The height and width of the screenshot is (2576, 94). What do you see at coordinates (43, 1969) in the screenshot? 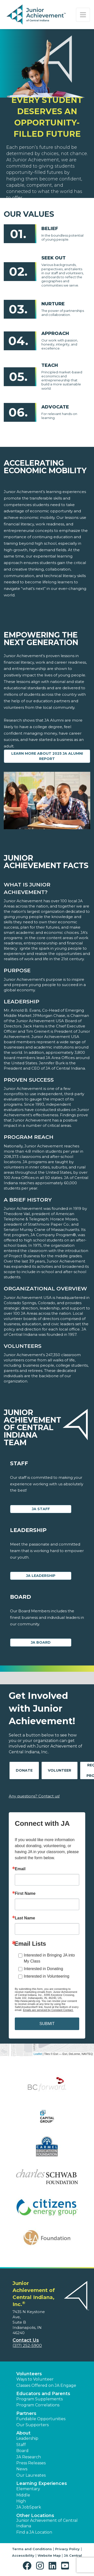
I see `Interested in Donating` at bounding box center [43, 1969].